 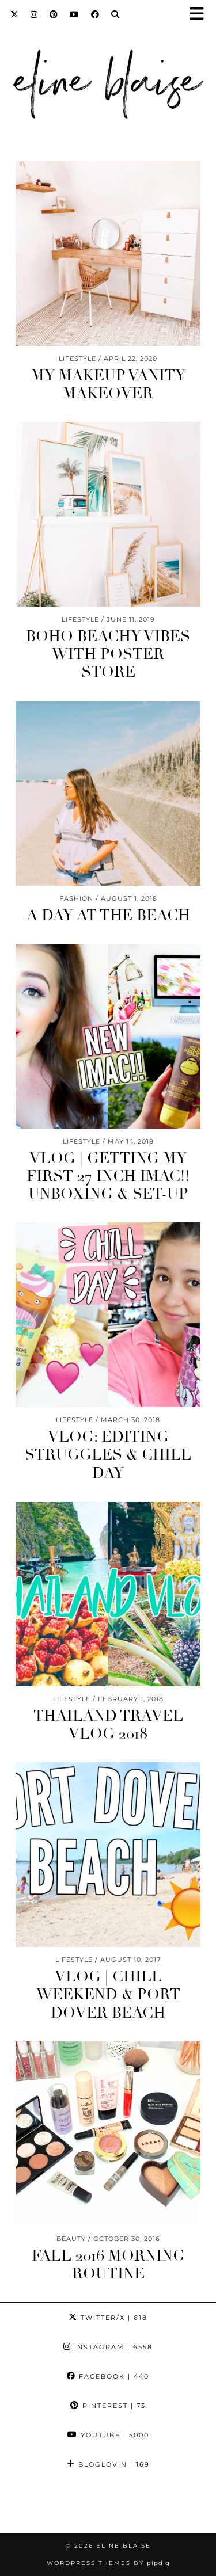 What do you see at coordinates (108, 385) in the screenshot?
I see `My Makeup Vanity Makeover` at bounding box center [108, 385].